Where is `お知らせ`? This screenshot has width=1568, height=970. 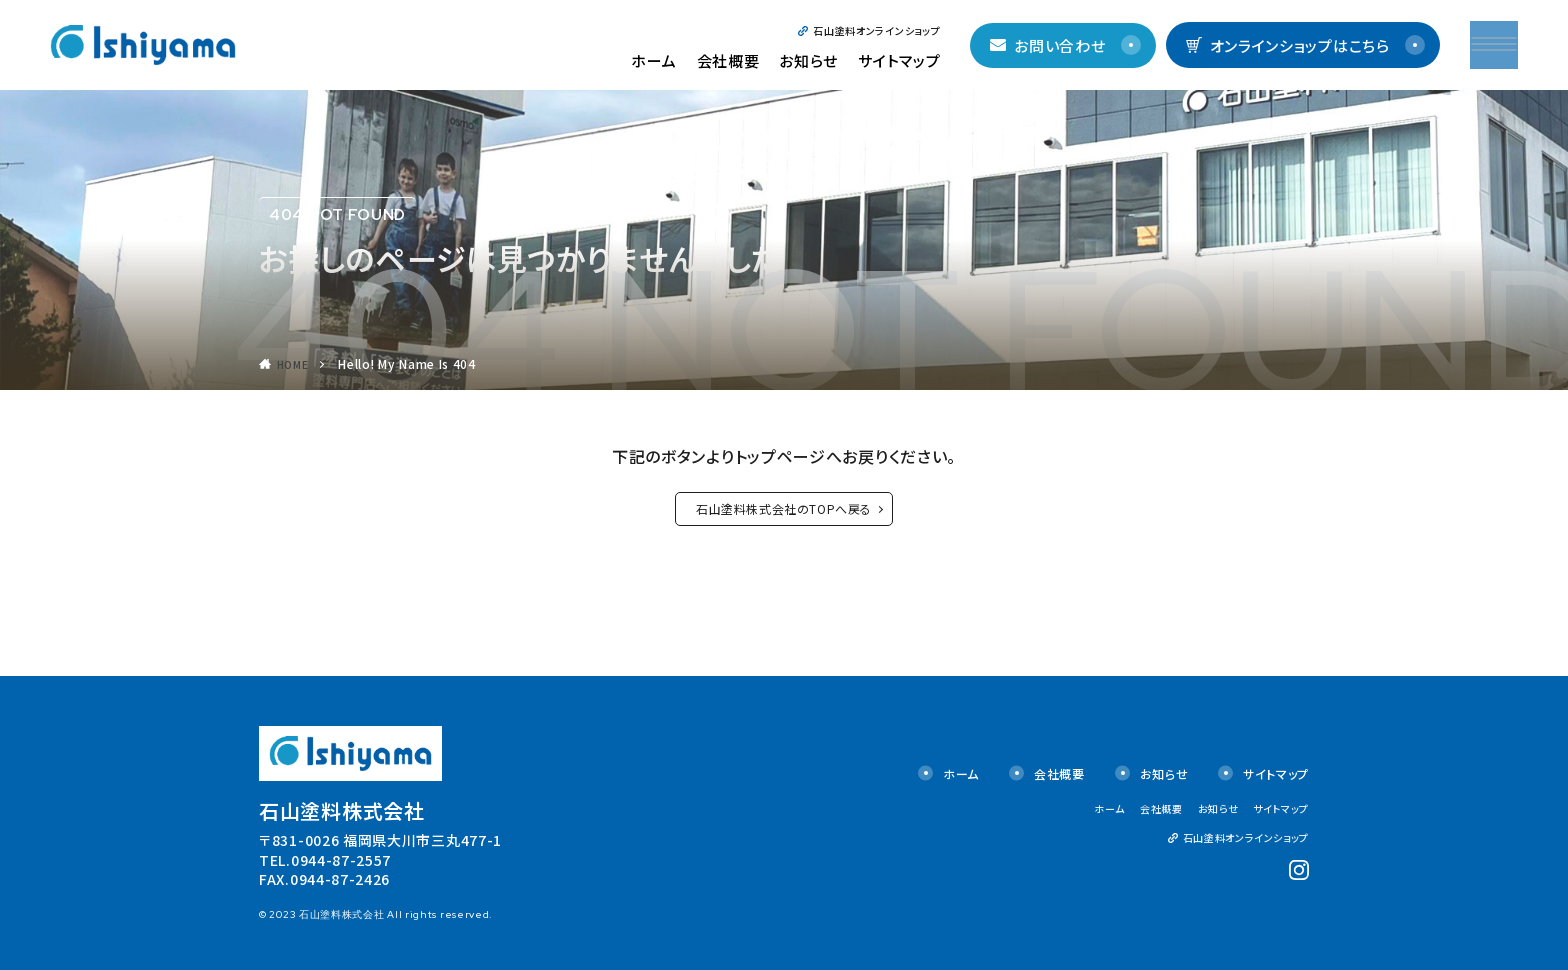 お知らせ is located at coordinates (812, 60).